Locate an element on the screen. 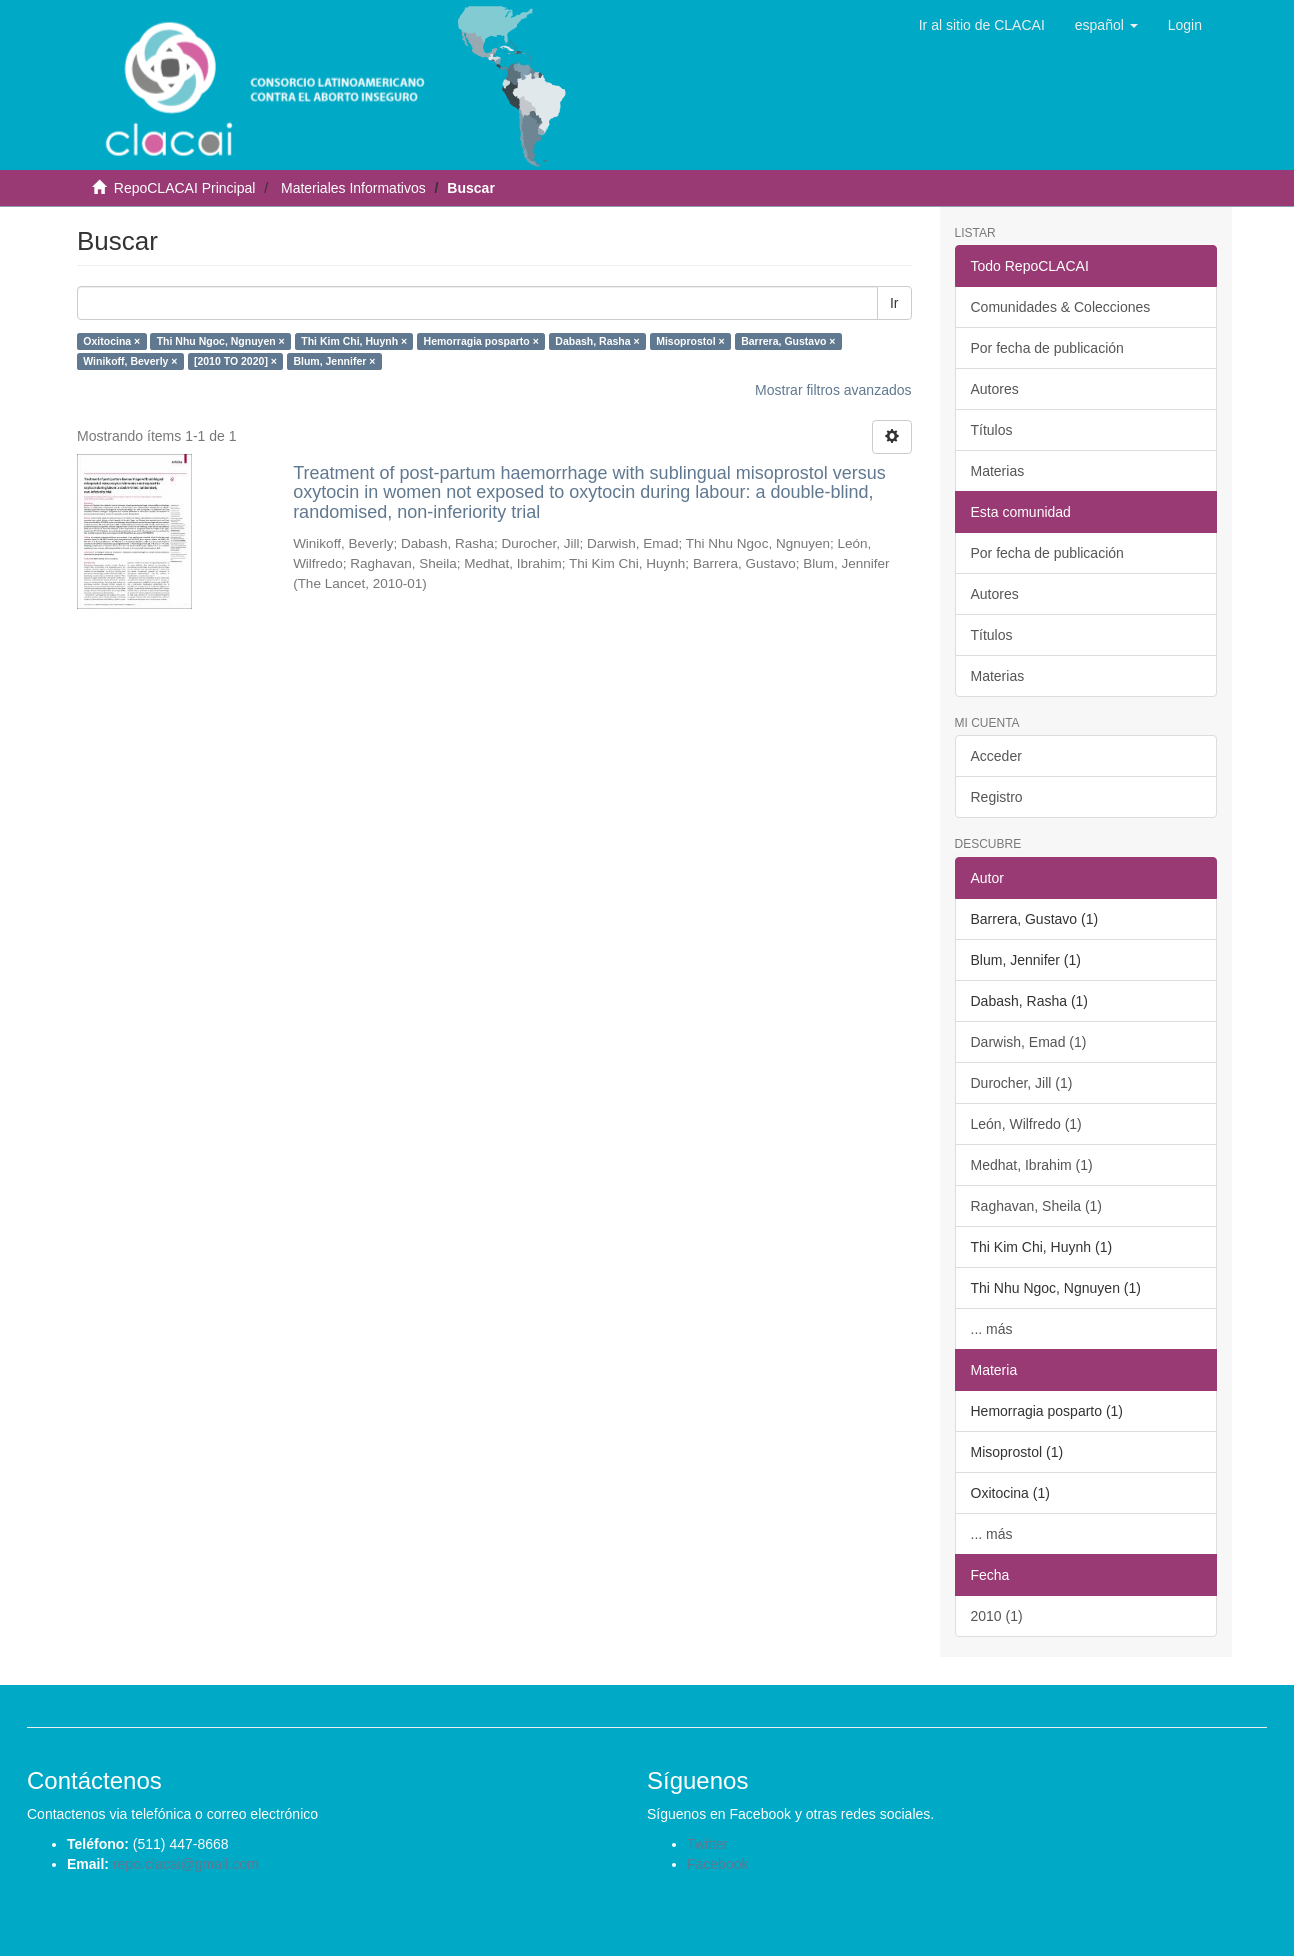 The width and height of the screenshot is (1294, 1956). Hemorragia posparto × is located at coordinates (481, 341).